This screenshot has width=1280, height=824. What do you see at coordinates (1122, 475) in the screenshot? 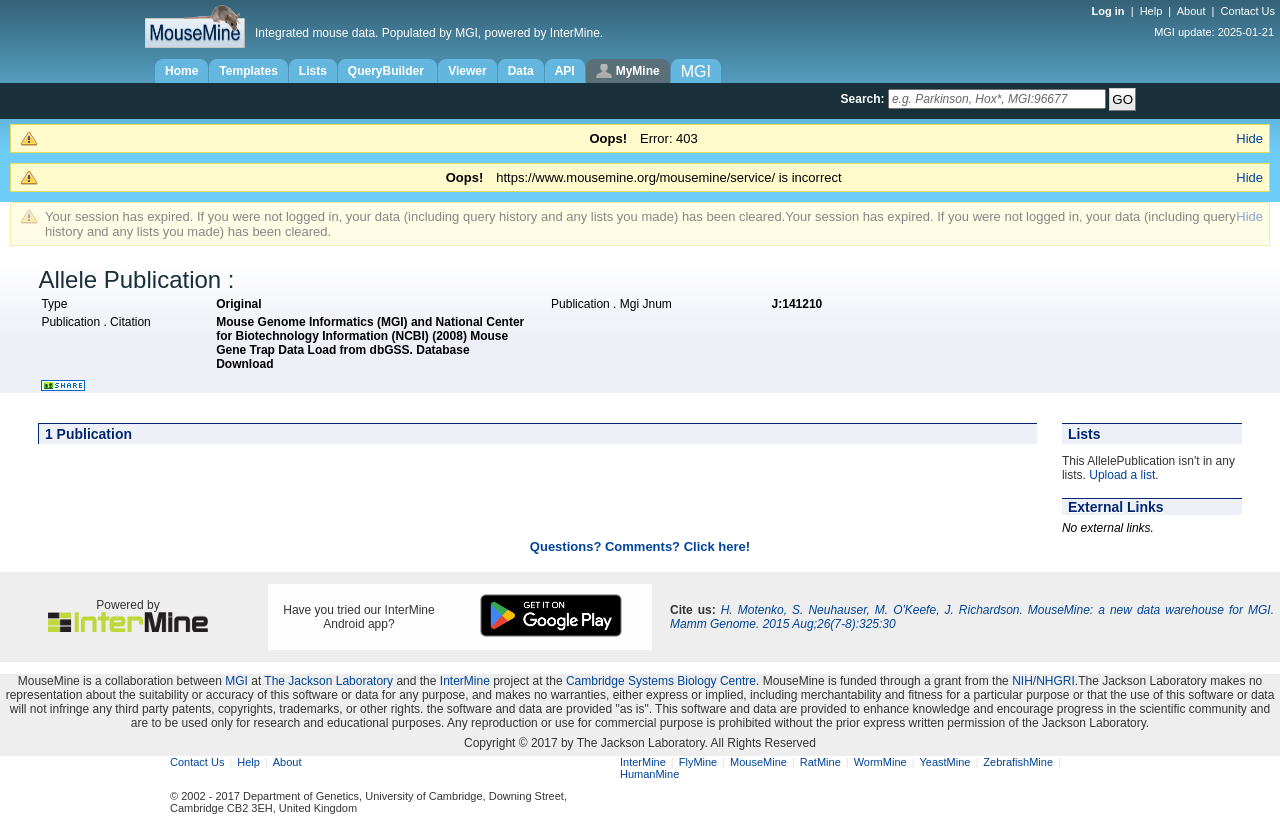
I see `Upload a list` at bounding box center [1122, 475].